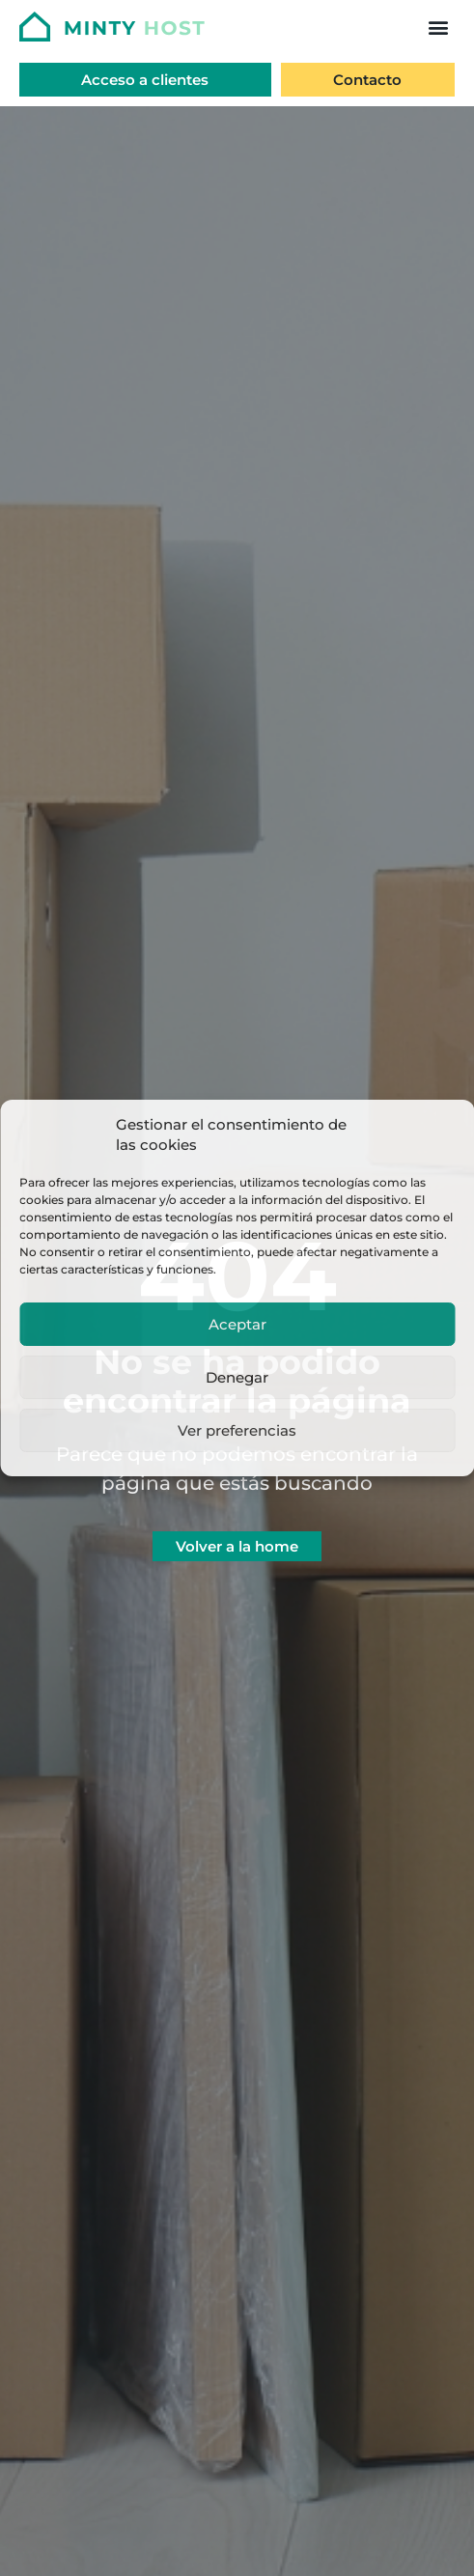 Image resolution: width=474 pixels, height=2576 pixels. Describe the element at coordinates (237, 1430) in the screenshot. I see `Ver preferencias` at that location.